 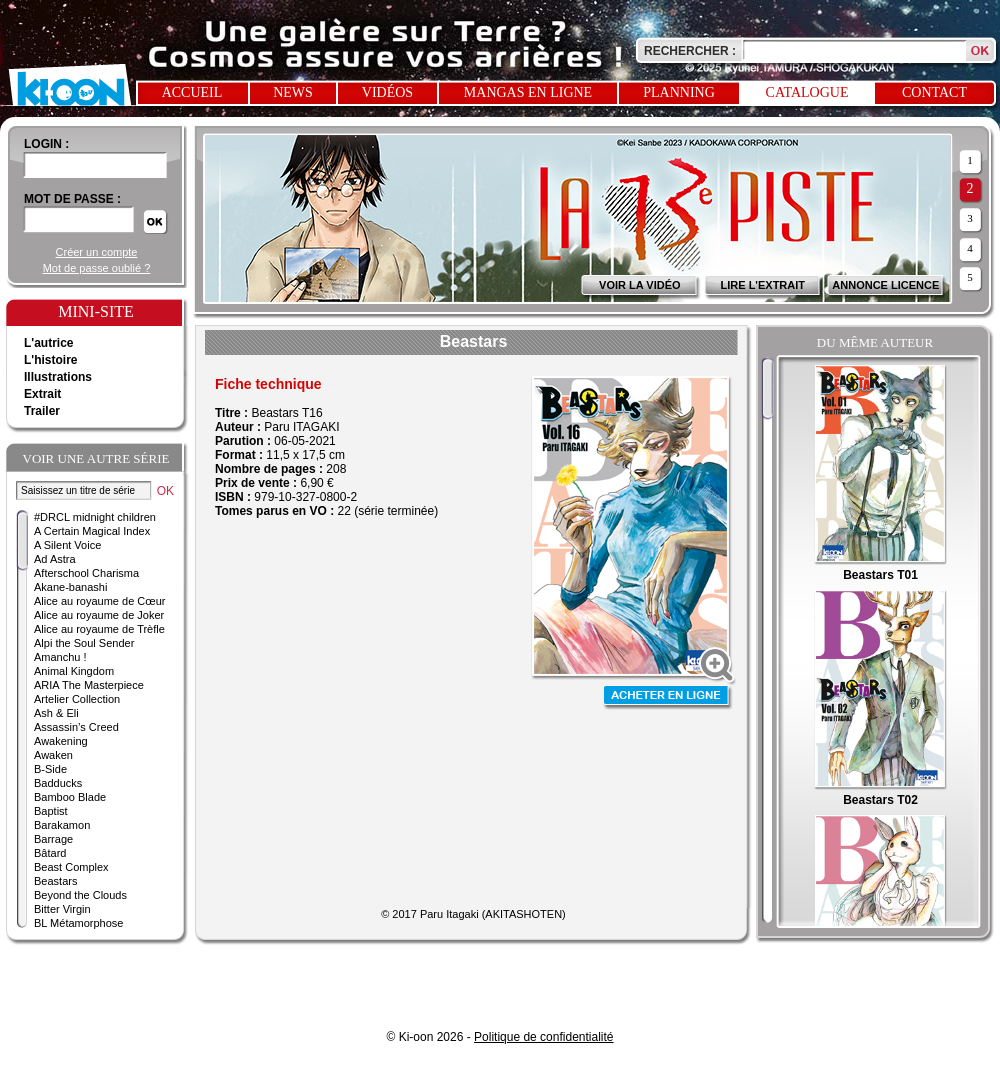 I want to click on Trailer, so click(x=42, y=411).